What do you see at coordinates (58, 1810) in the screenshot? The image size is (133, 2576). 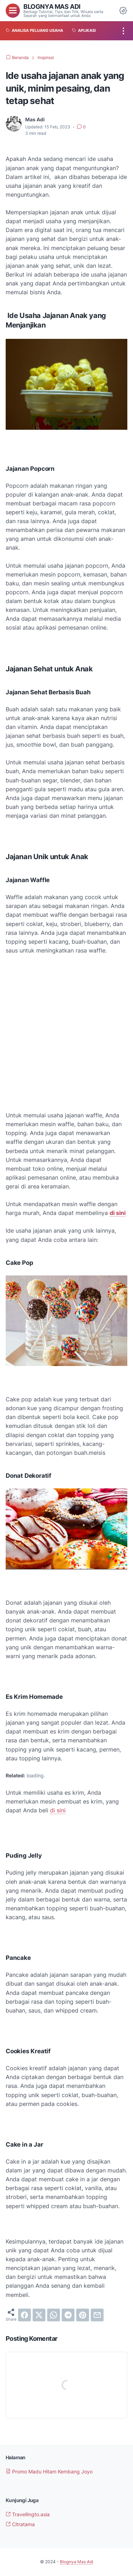 I see `di sini` at bounding box center [58, 1810].